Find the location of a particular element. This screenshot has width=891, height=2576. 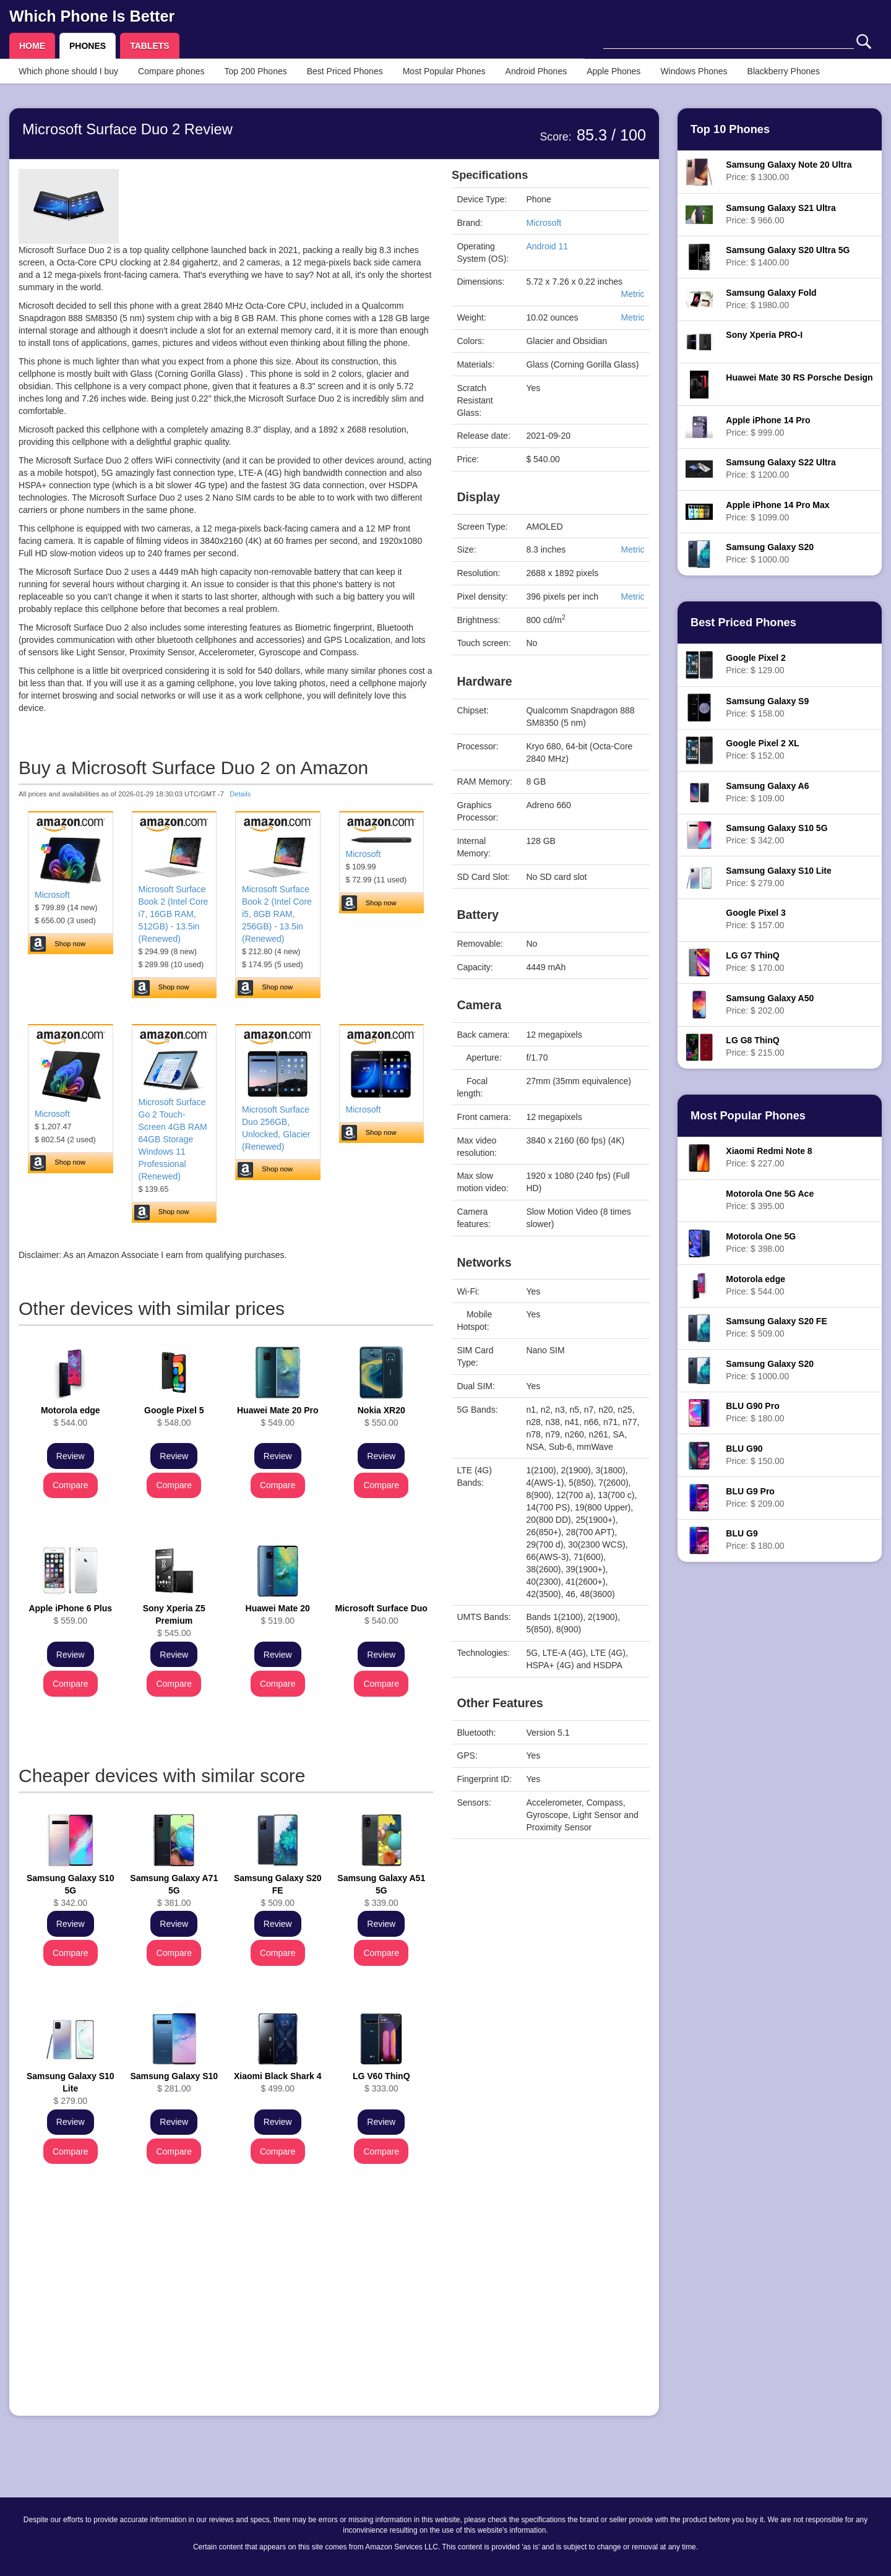

$ 545.00 is located at coordinates (174, 1620).